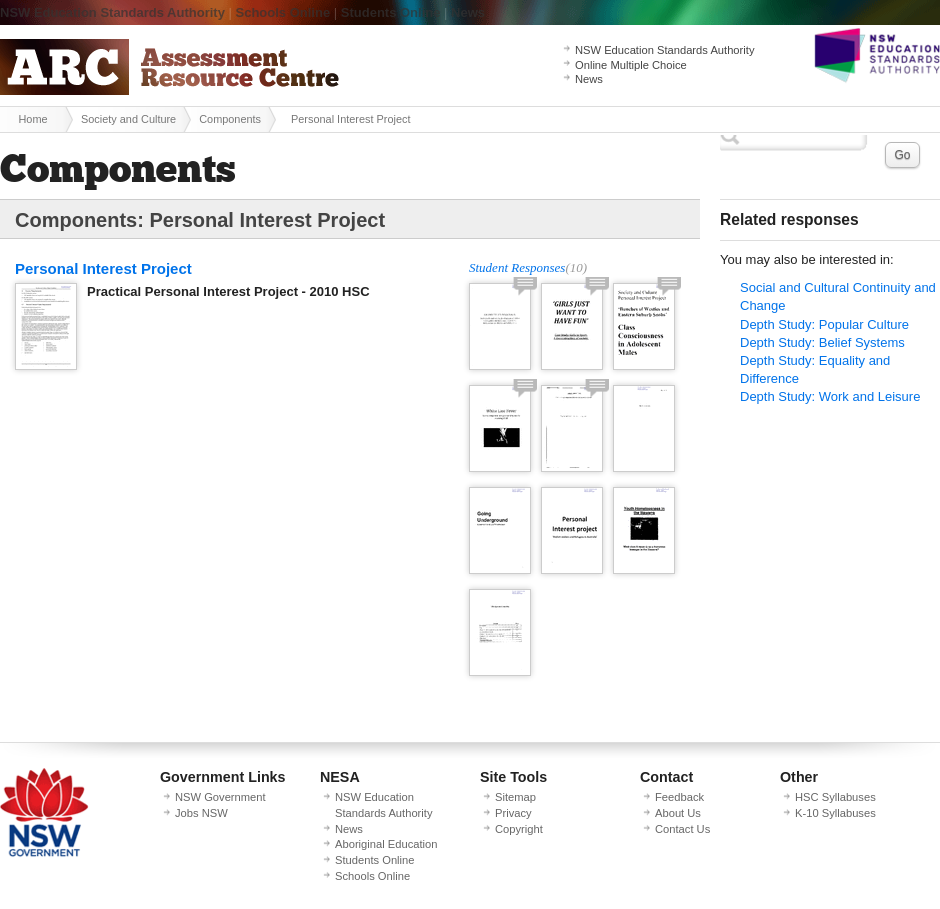 This screenshot has height=909, width=940. I want to click on NSW Government, so click(220, 797).